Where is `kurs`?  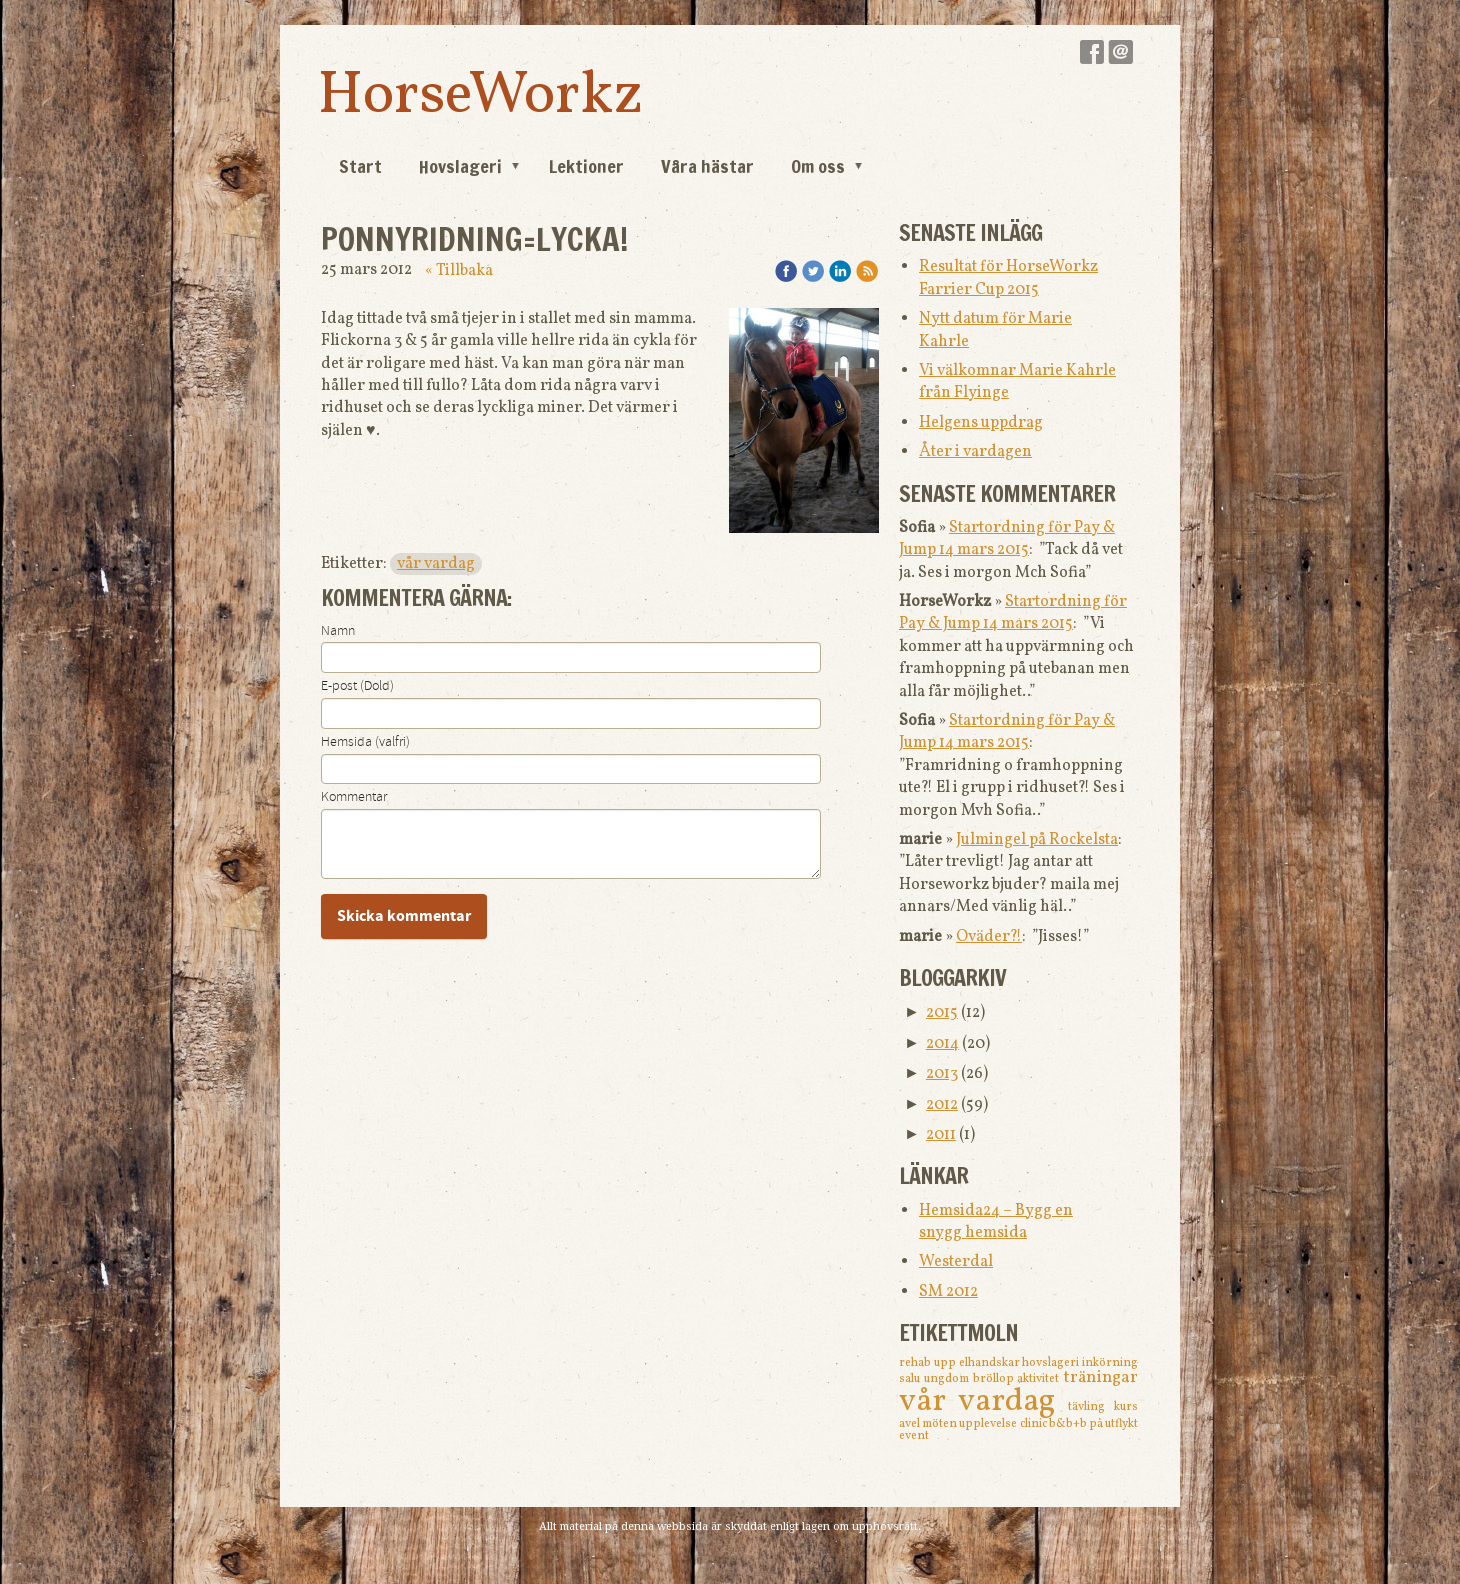 kurs is located at coordinates (1126, 1407).